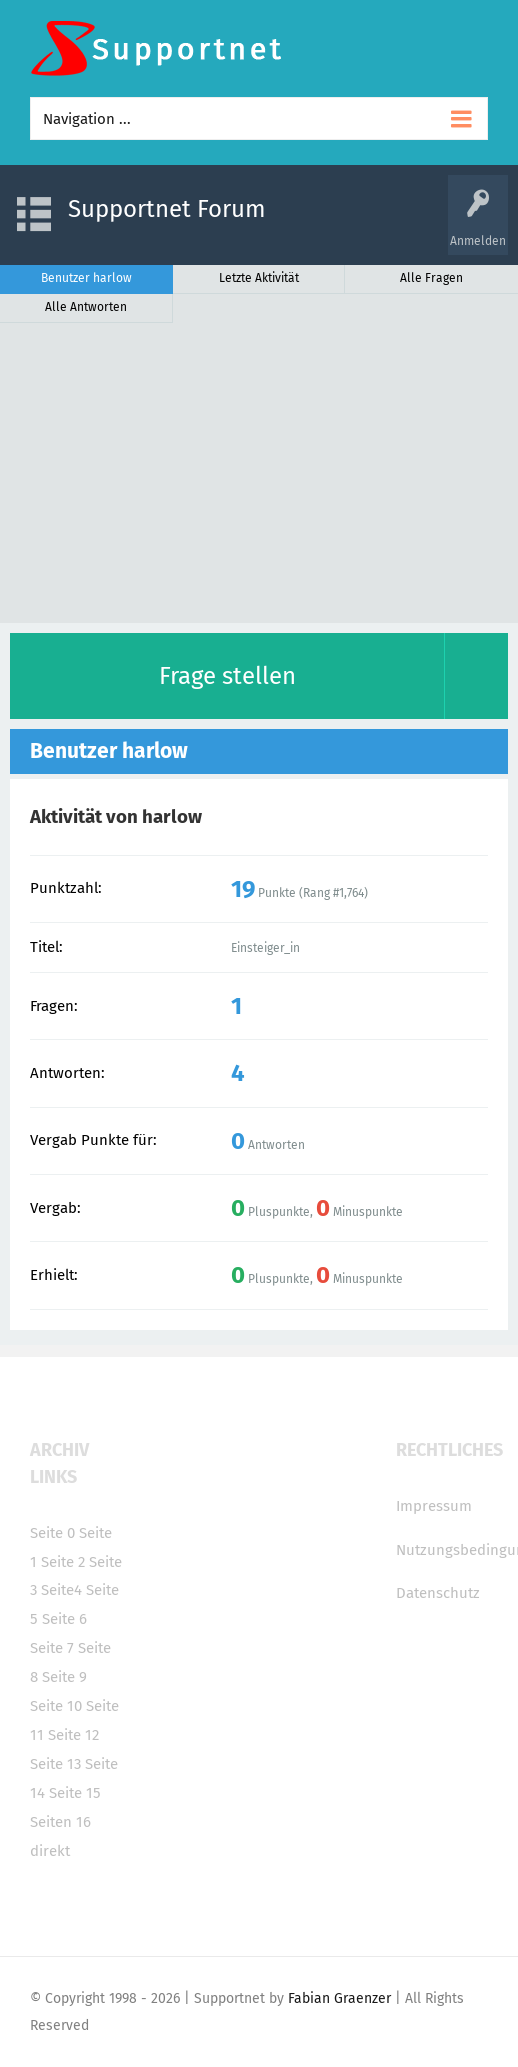  What do you see at coordinates (167, 209) in the screenshot?
I see `Supportnet Forum` at bounding box center [167, 209].